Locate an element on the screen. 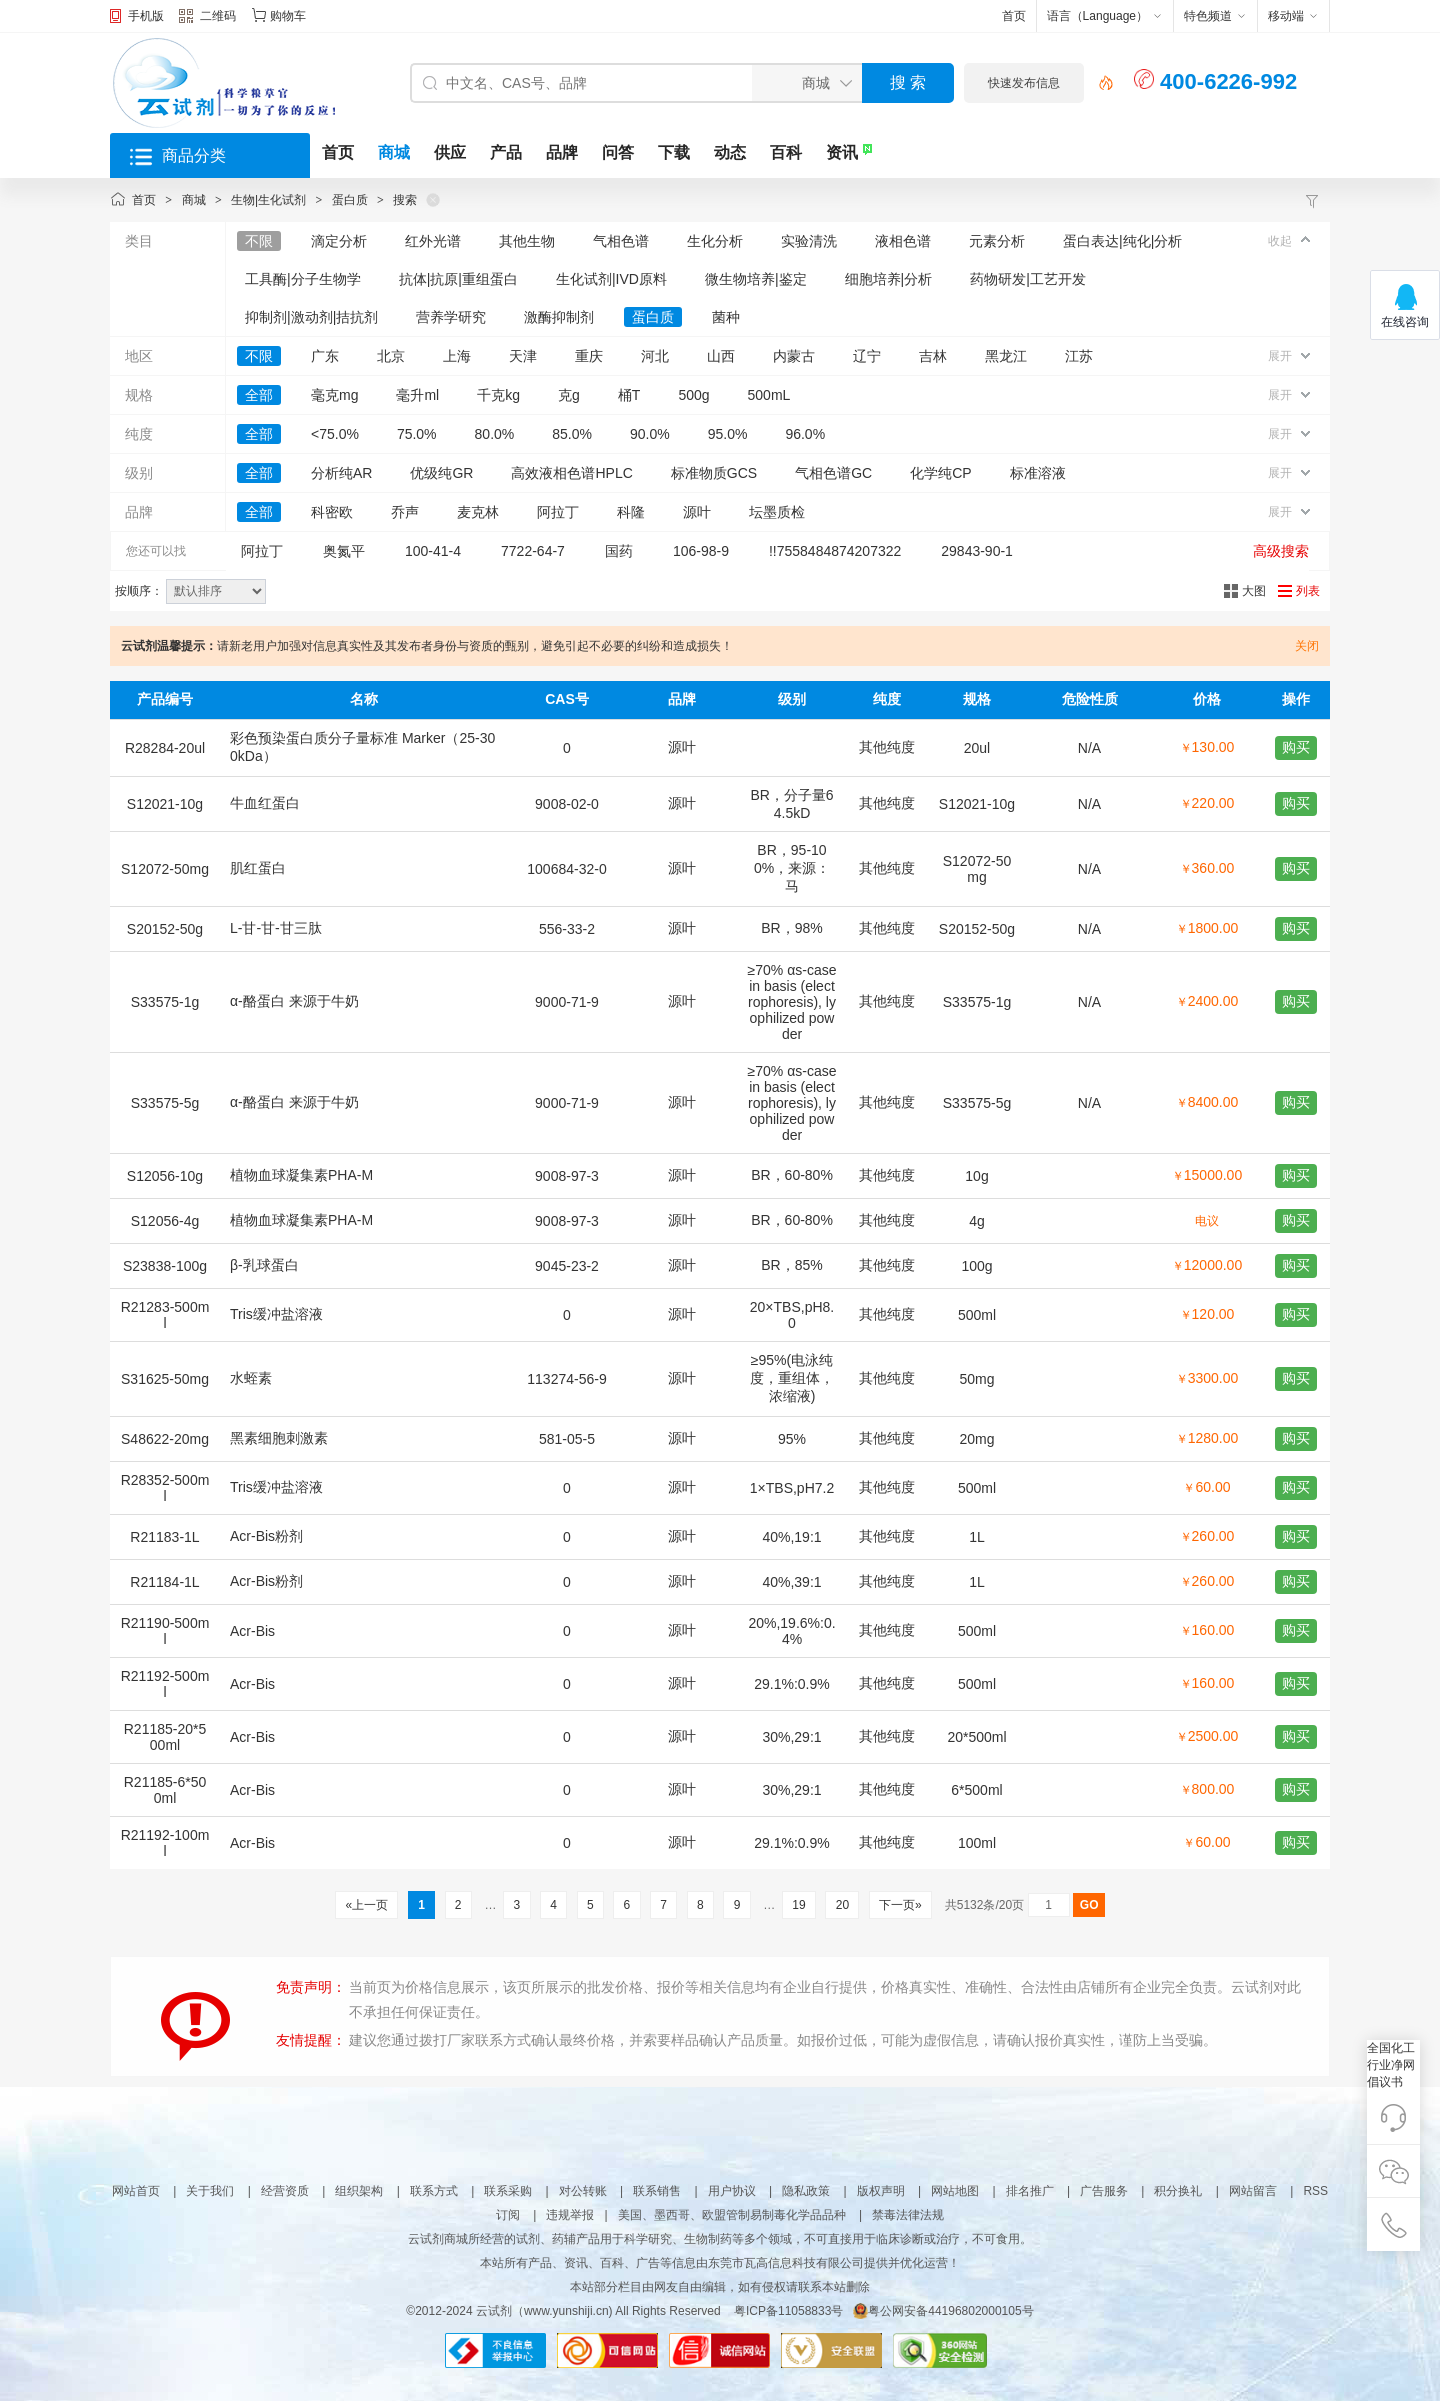 The width and height of the screenshot is (1440, 2401). 天津 is located at coordinates (523, 356).